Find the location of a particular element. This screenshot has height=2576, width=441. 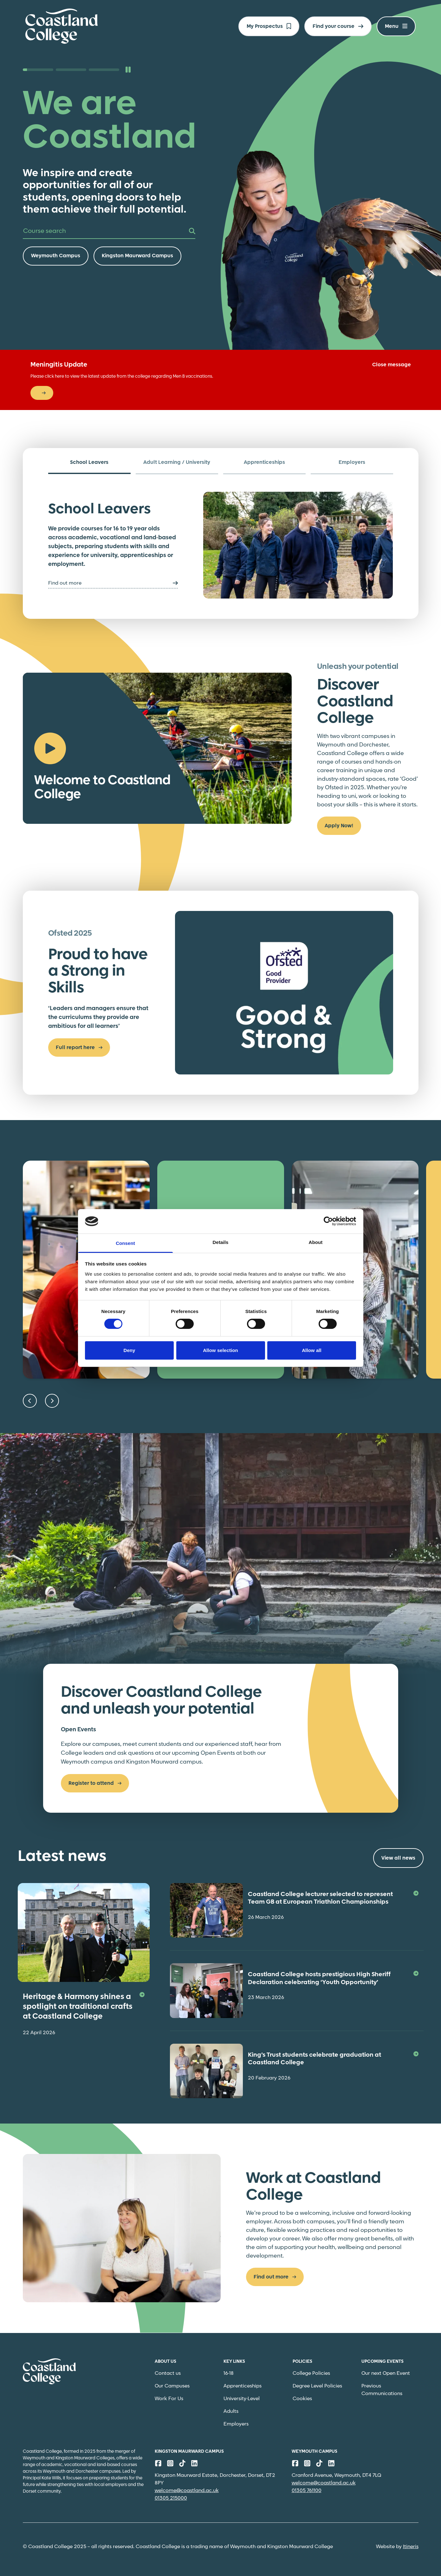

University-Level is located at coordinates (242, 2398).